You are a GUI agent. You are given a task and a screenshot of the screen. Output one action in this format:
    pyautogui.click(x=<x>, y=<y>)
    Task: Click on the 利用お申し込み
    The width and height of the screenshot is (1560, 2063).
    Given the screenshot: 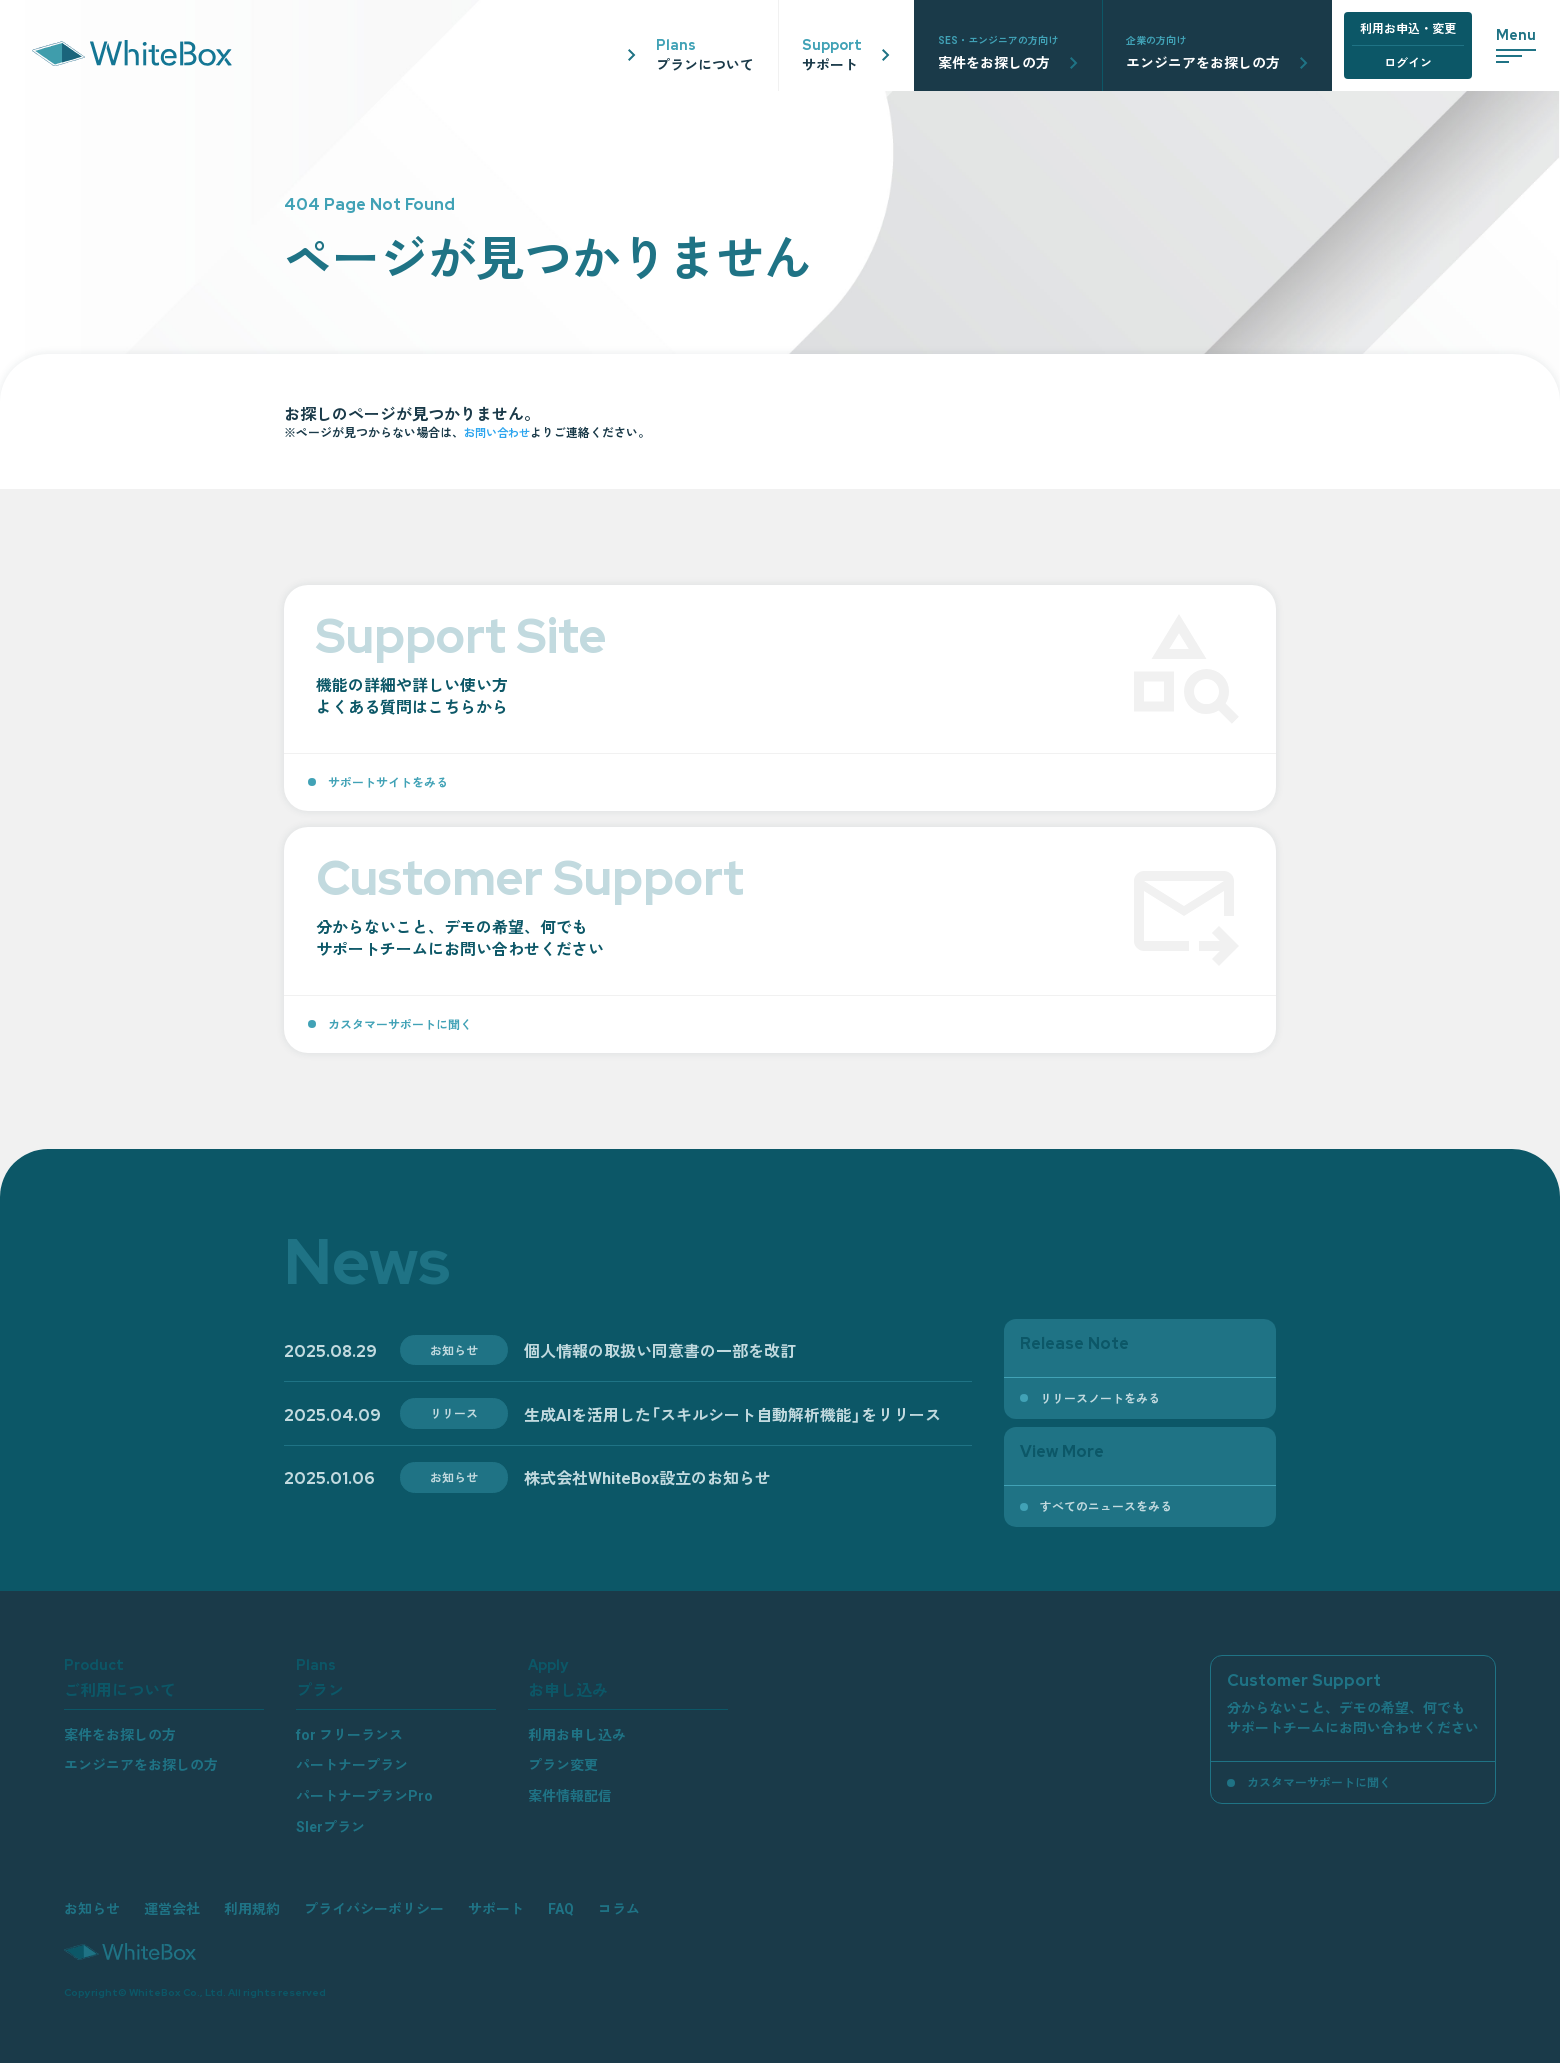 What is the action you would take?
    pyautogui.click(x=577, y=1734)
    